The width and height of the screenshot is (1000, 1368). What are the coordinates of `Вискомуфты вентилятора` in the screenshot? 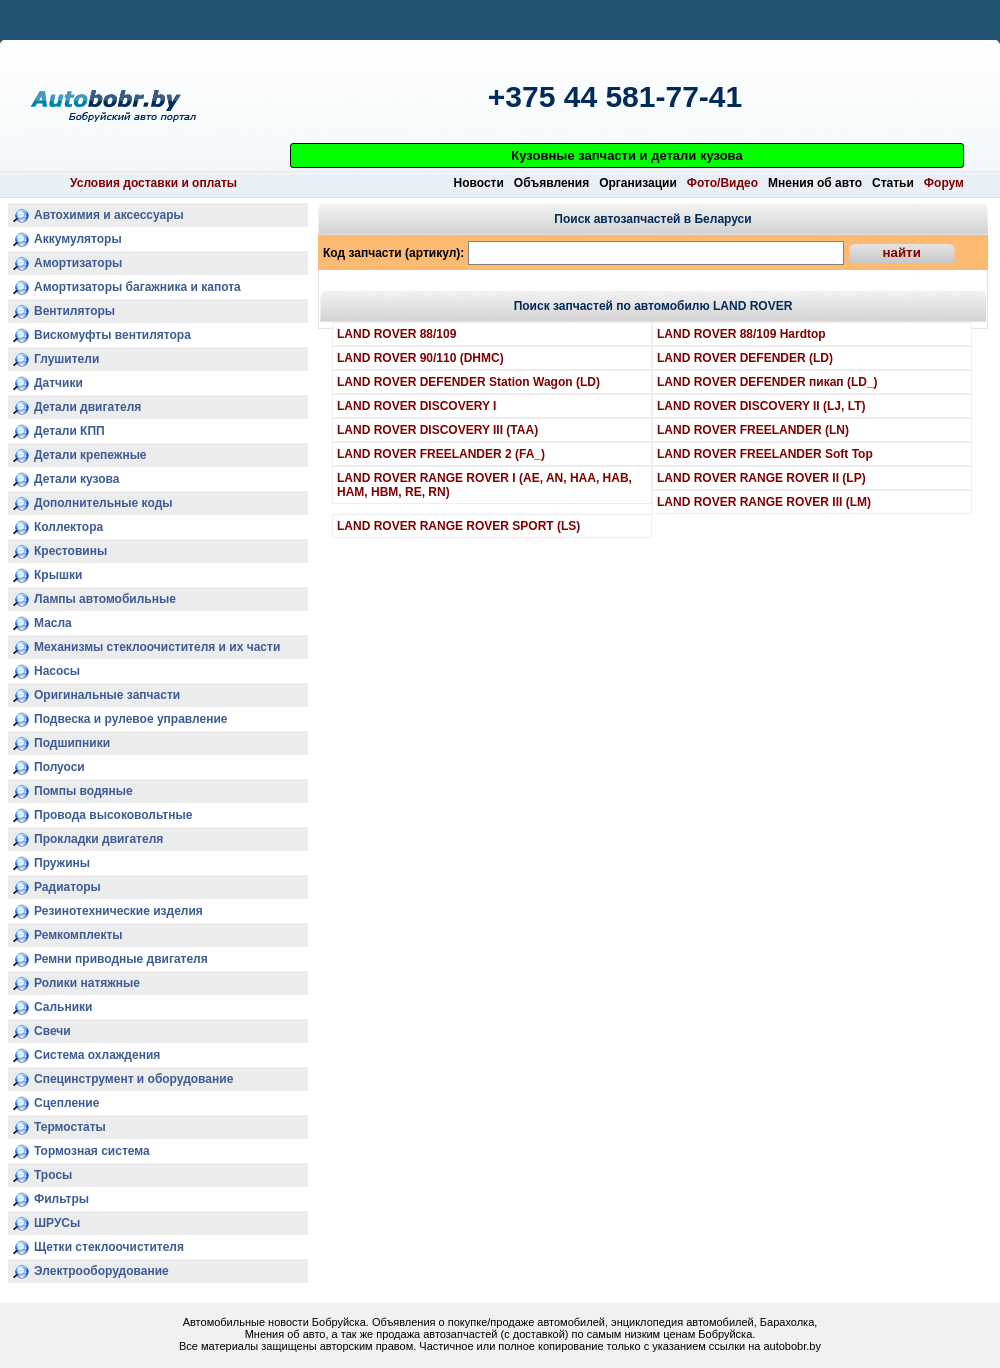 It's located at (112, 335).